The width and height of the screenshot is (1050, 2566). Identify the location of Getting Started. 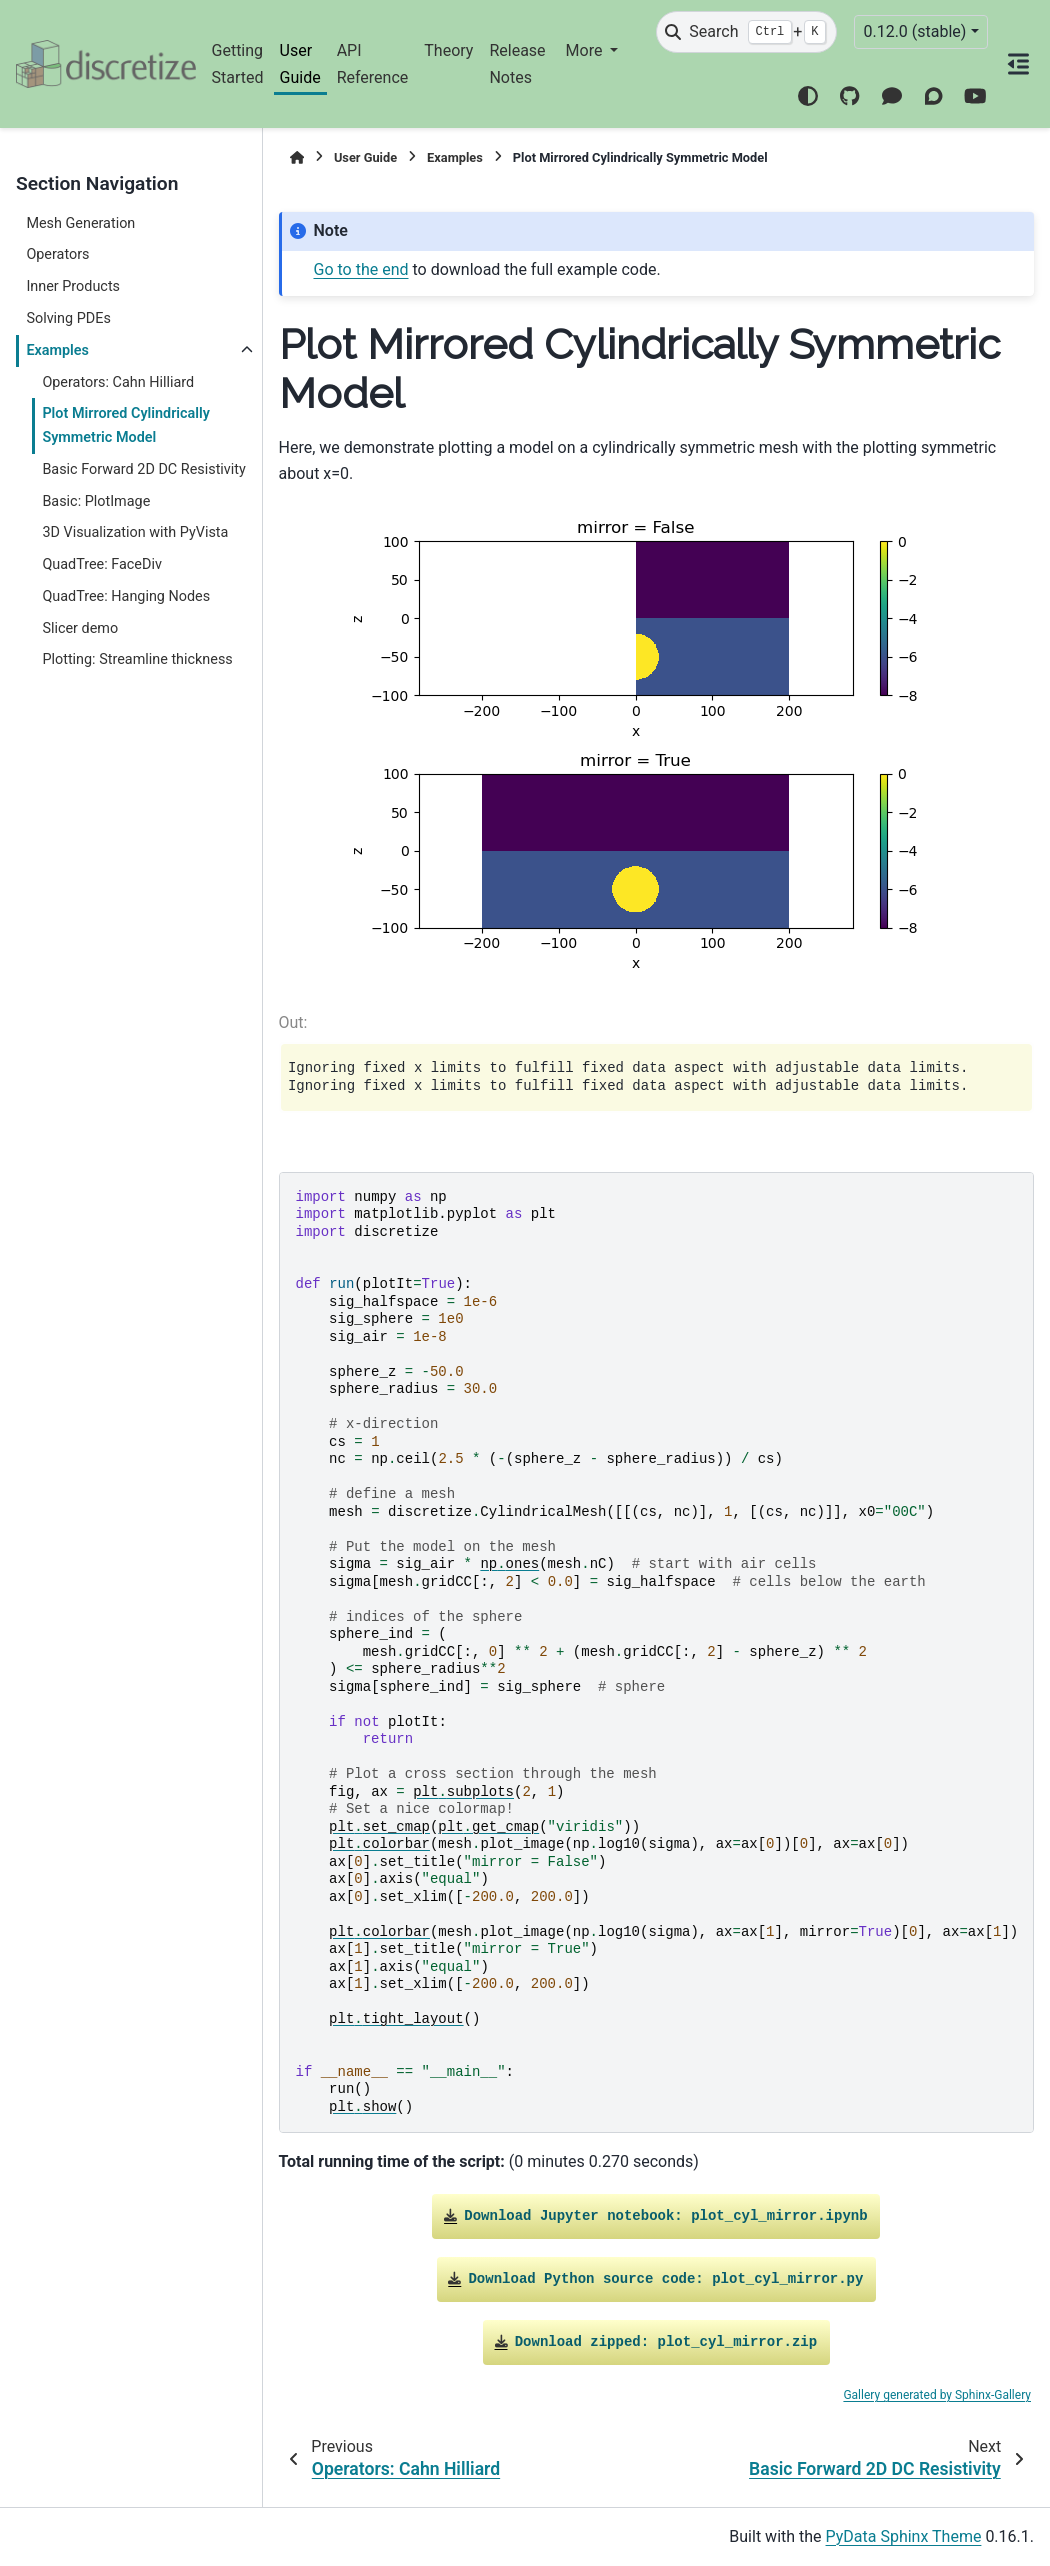
(238, 63).